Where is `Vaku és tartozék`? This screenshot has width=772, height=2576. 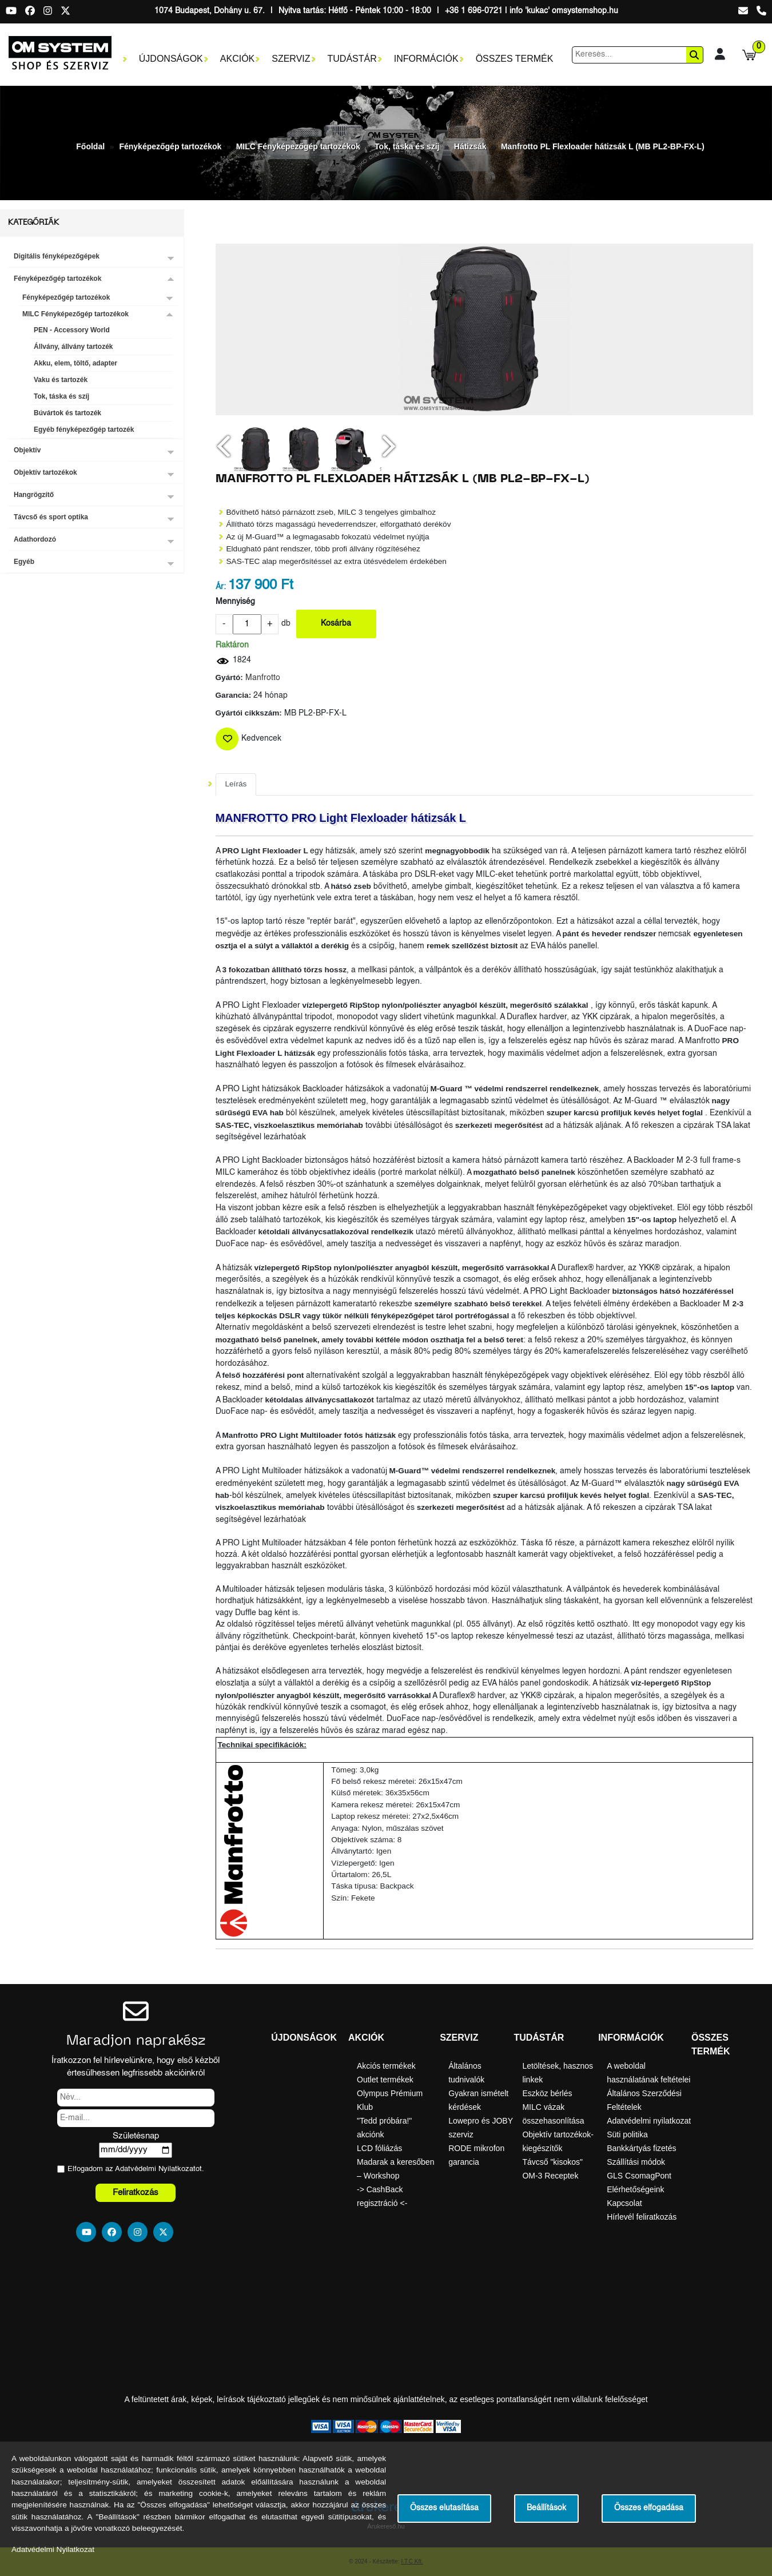
Vaku és tartozék is located at coordinates (60, 380).